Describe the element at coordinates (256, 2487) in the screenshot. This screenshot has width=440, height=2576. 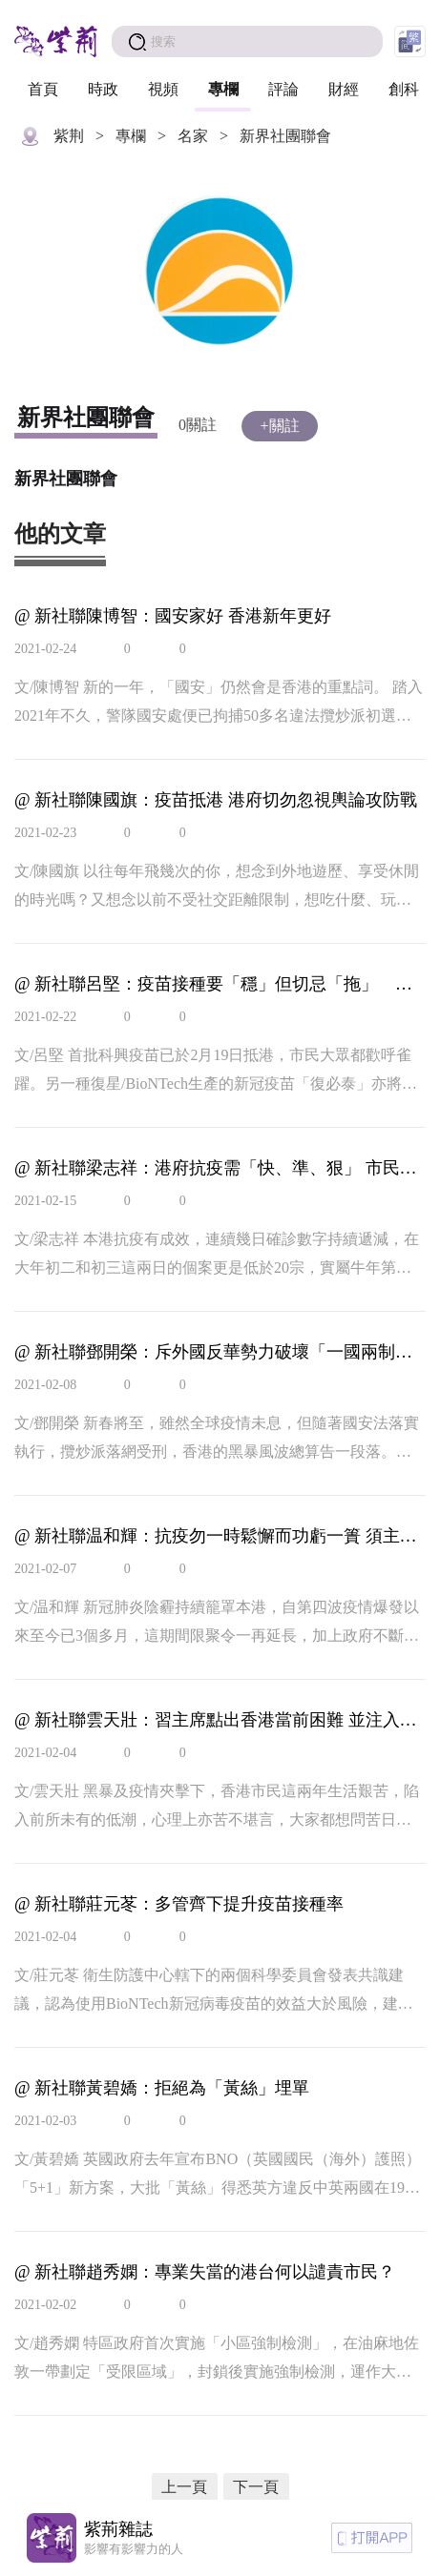
I see `下一頁` at that location.